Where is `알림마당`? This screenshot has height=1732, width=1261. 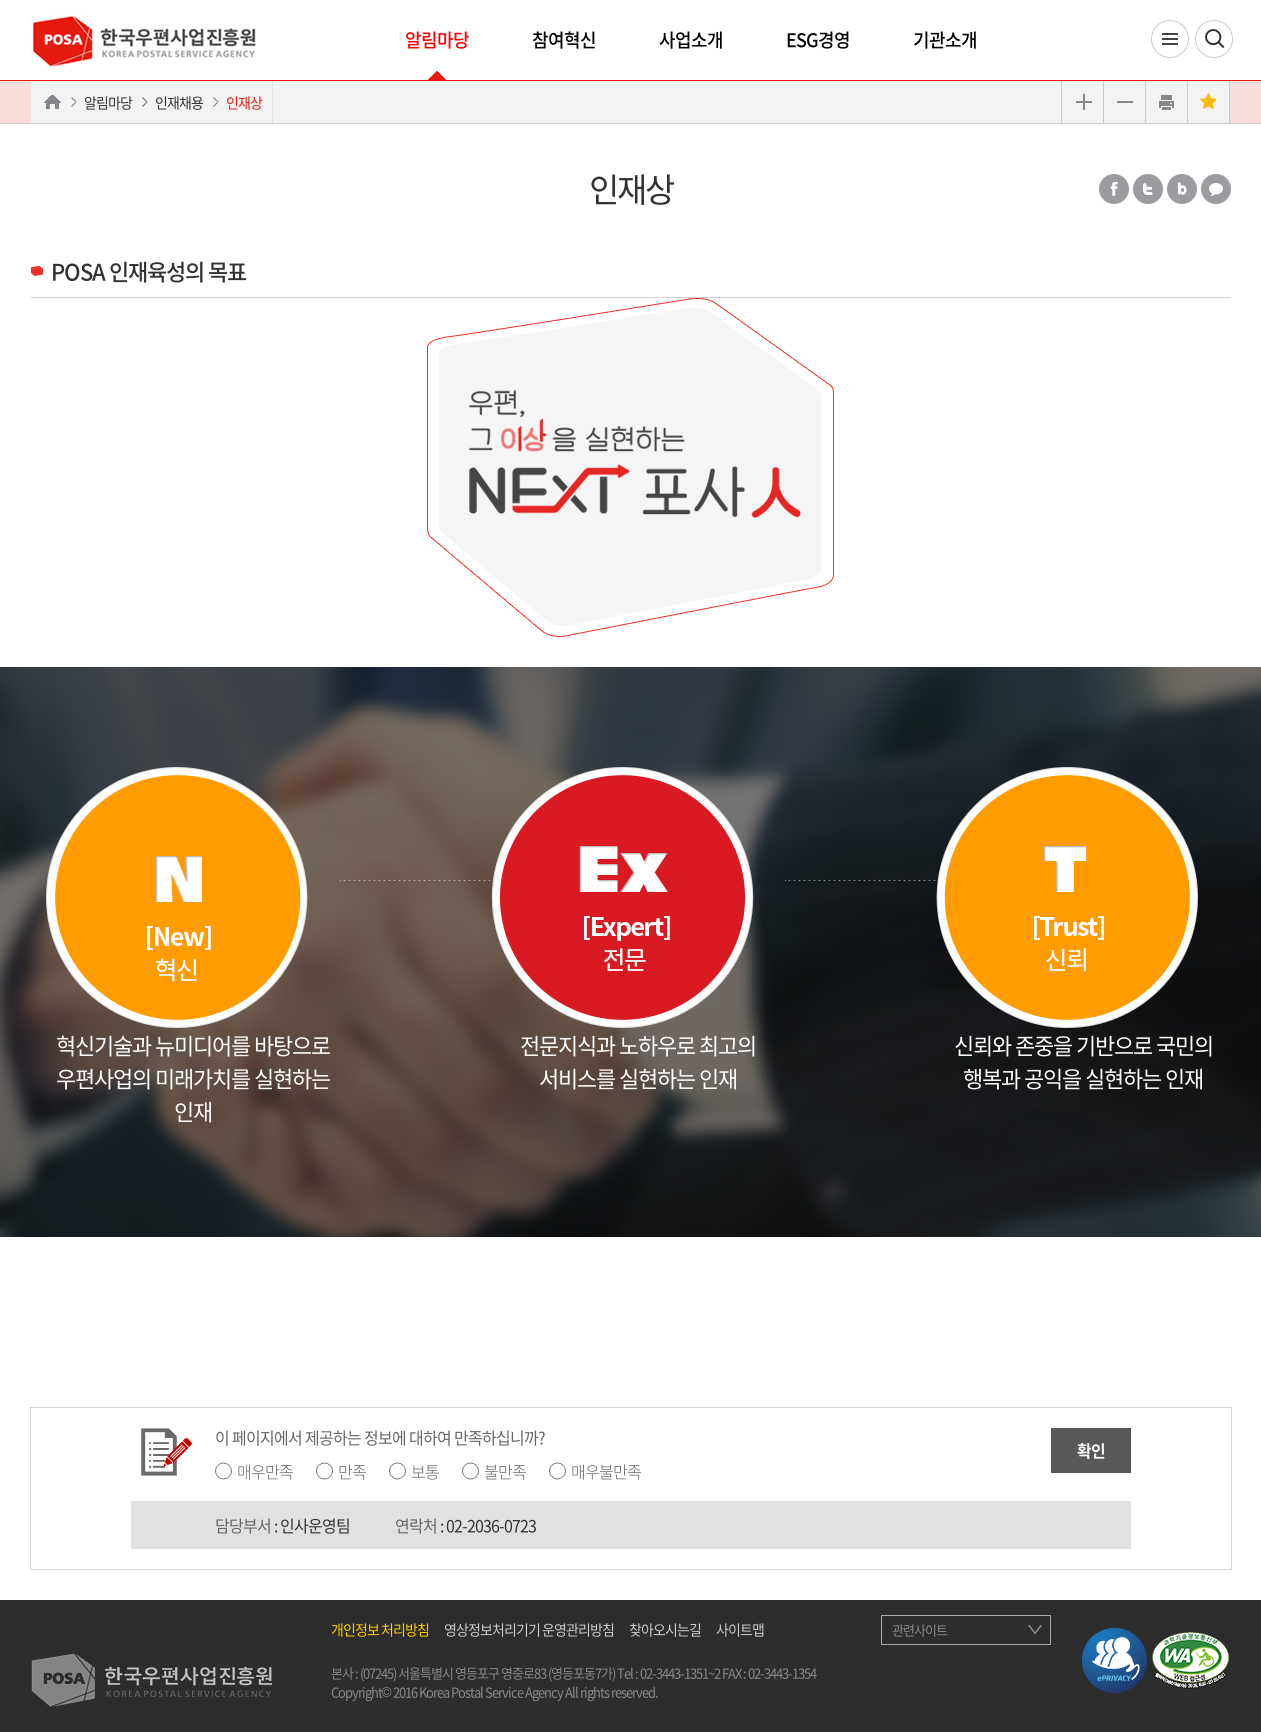
알림마당 is located at coordinates (437, 39).